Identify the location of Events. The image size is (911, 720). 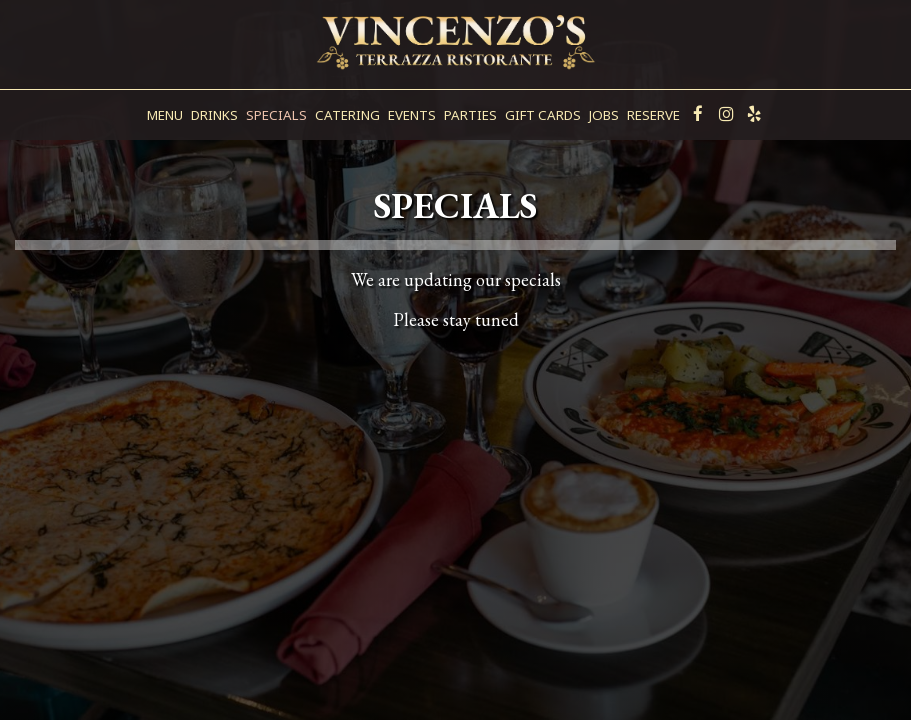
(412, 115).